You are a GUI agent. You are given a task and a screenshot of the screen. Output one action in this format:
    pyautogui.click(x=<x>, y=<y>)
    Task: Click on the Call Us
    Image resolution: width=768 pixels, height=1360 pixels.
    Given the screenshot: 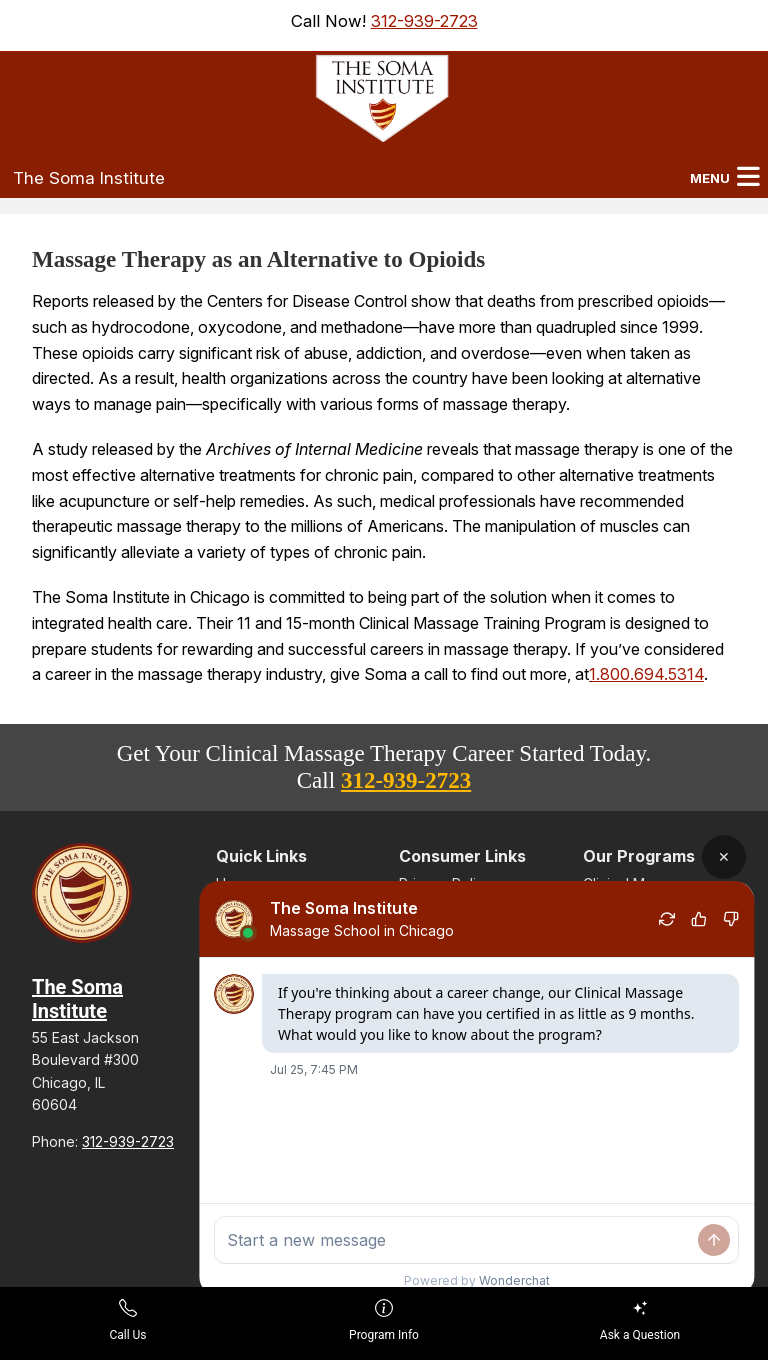 What is the action you would take?
    pyautogui.click(x=127, y=1320)
    